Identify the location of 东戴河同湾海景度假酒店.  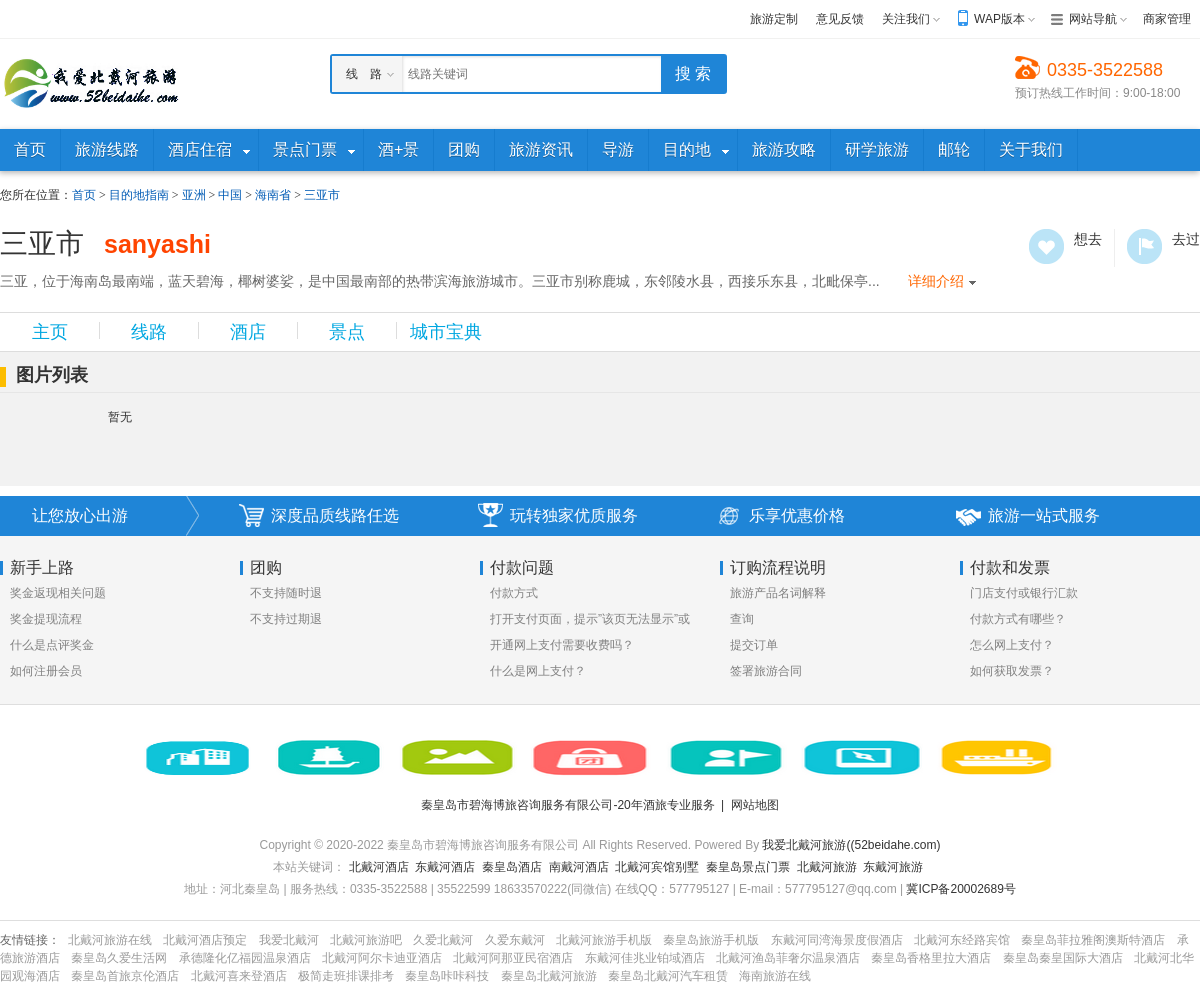
(837, 940).